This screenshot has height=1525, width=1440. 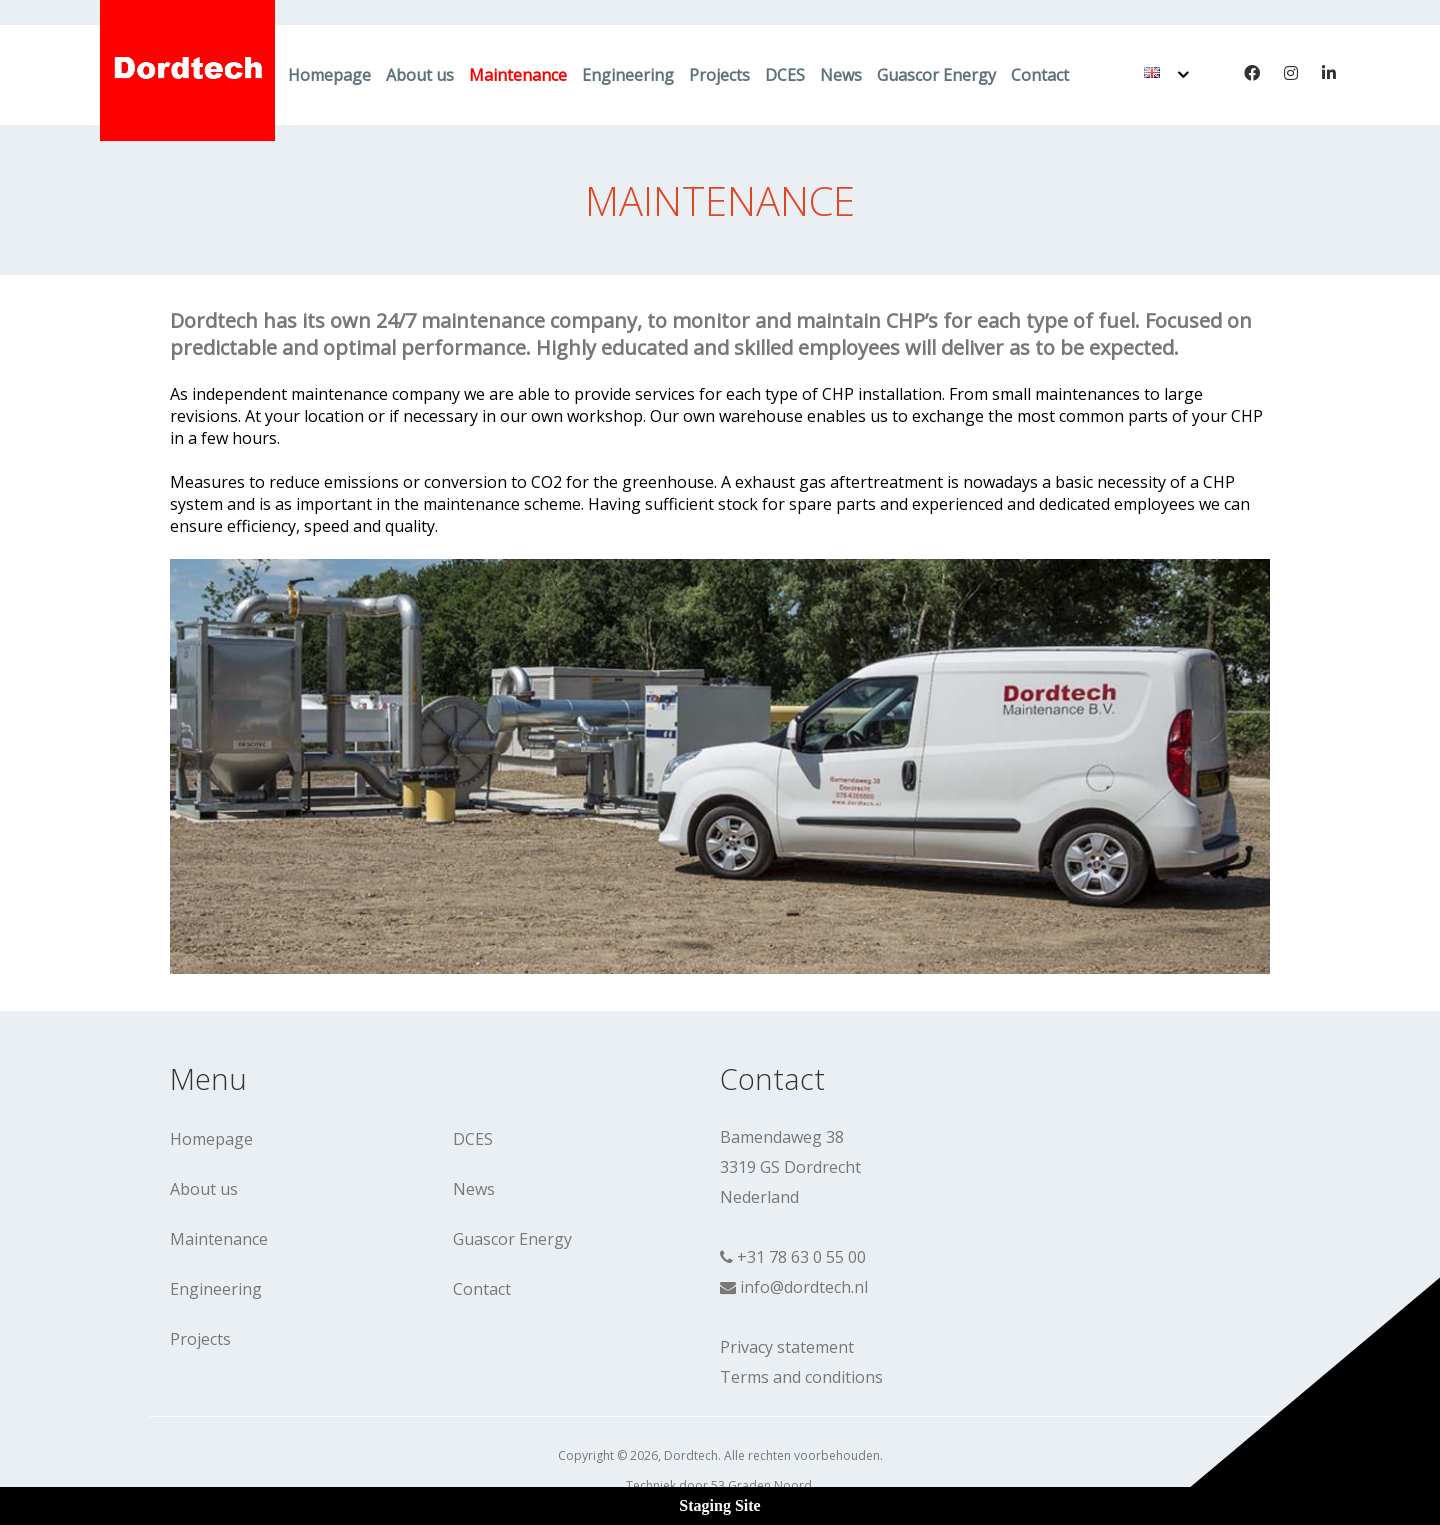 What do you see at coordinates (1252, 73) in the screenshot?
I see `[Facebook]` at bounding box center [1252, 73].